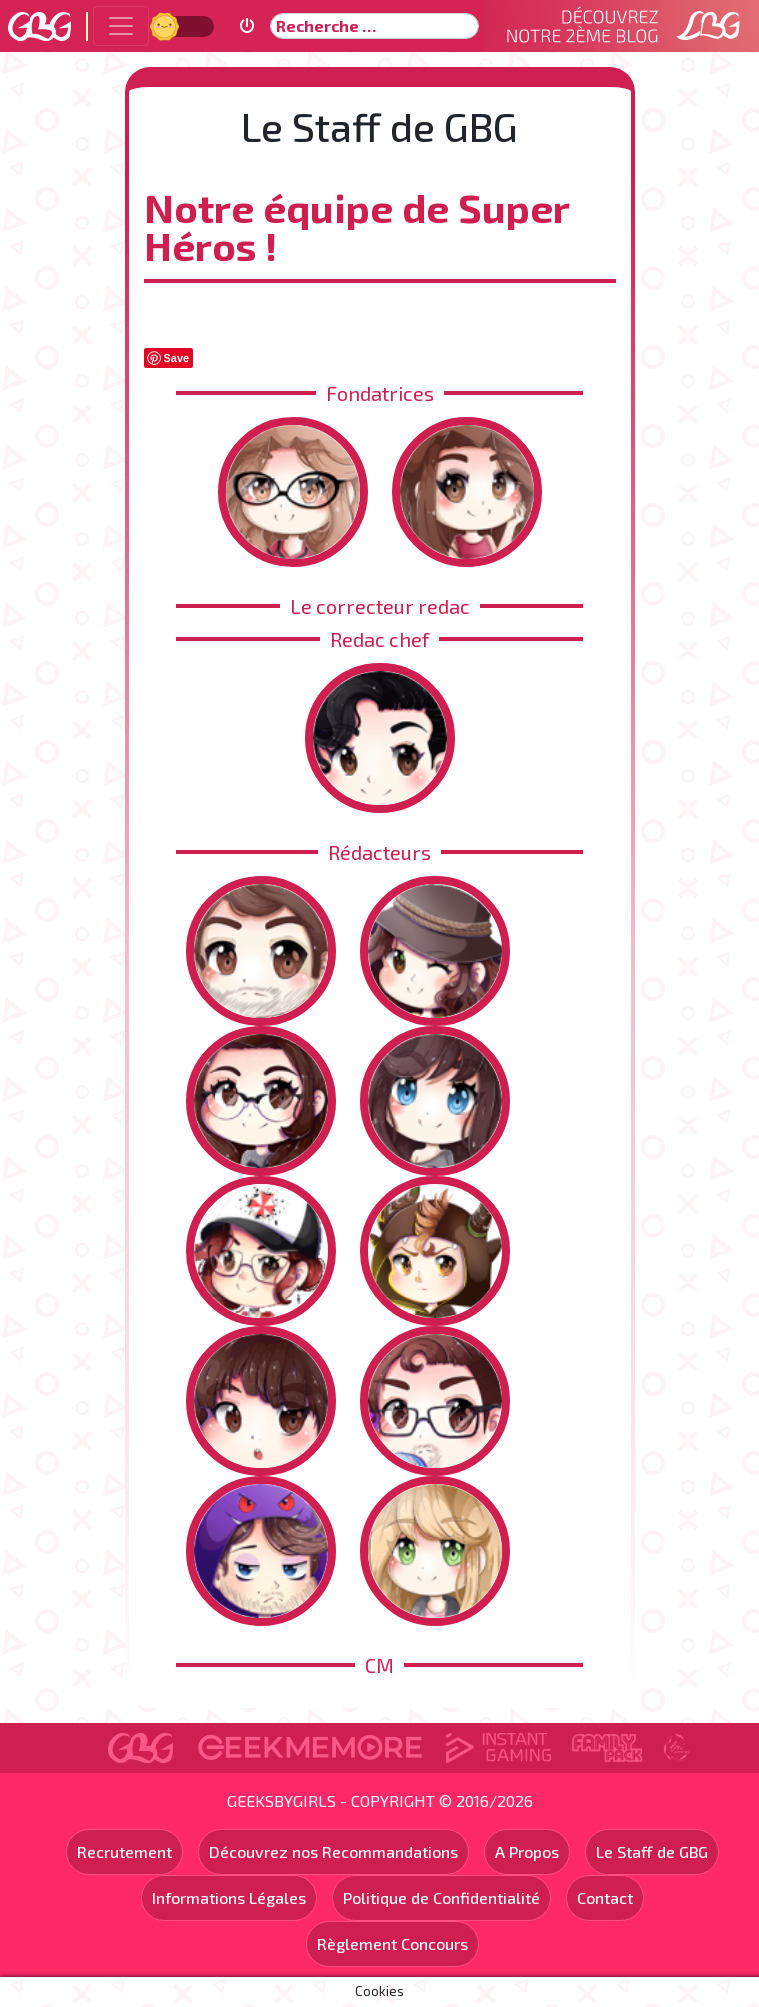  What do you see at coordinates (124, 1851) in the screenshot?
I see `Recrutement` at bounding box center [124, 1851].